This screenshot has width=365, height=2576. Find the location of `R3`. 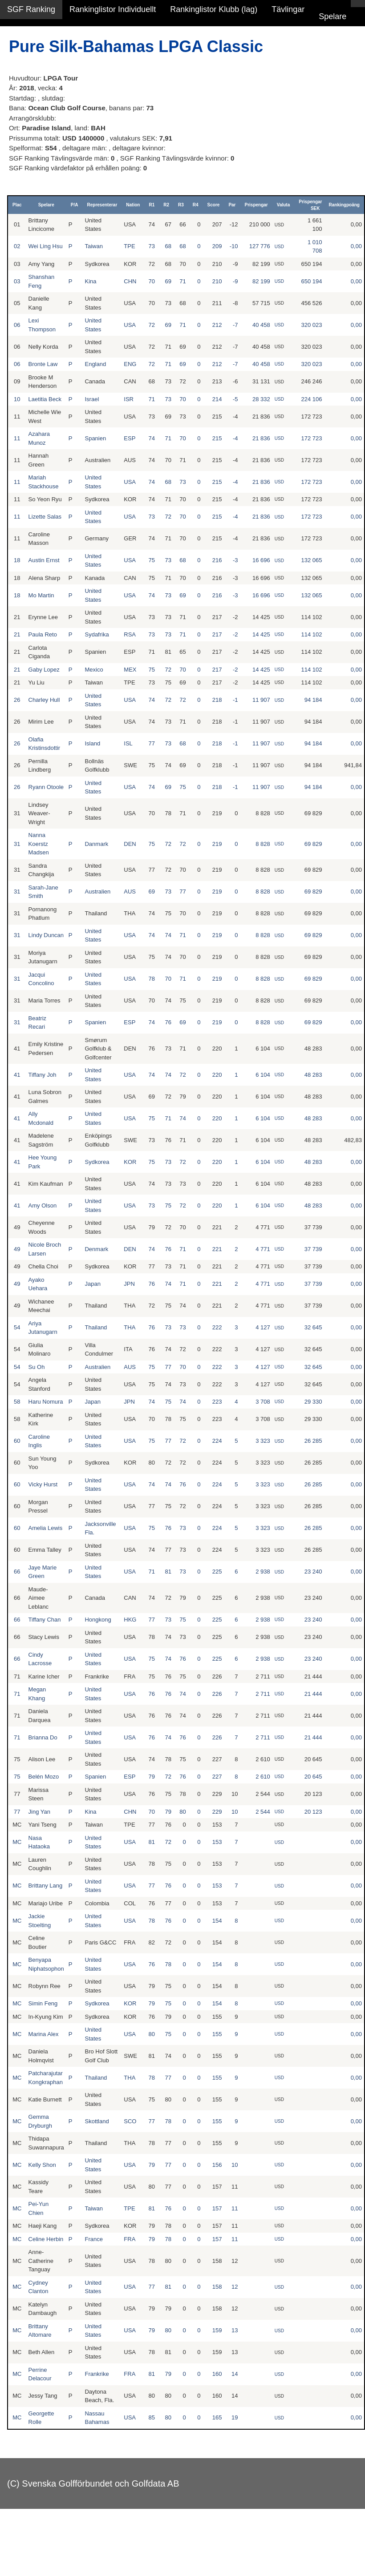

R3 is located at coordinates (181, 204).